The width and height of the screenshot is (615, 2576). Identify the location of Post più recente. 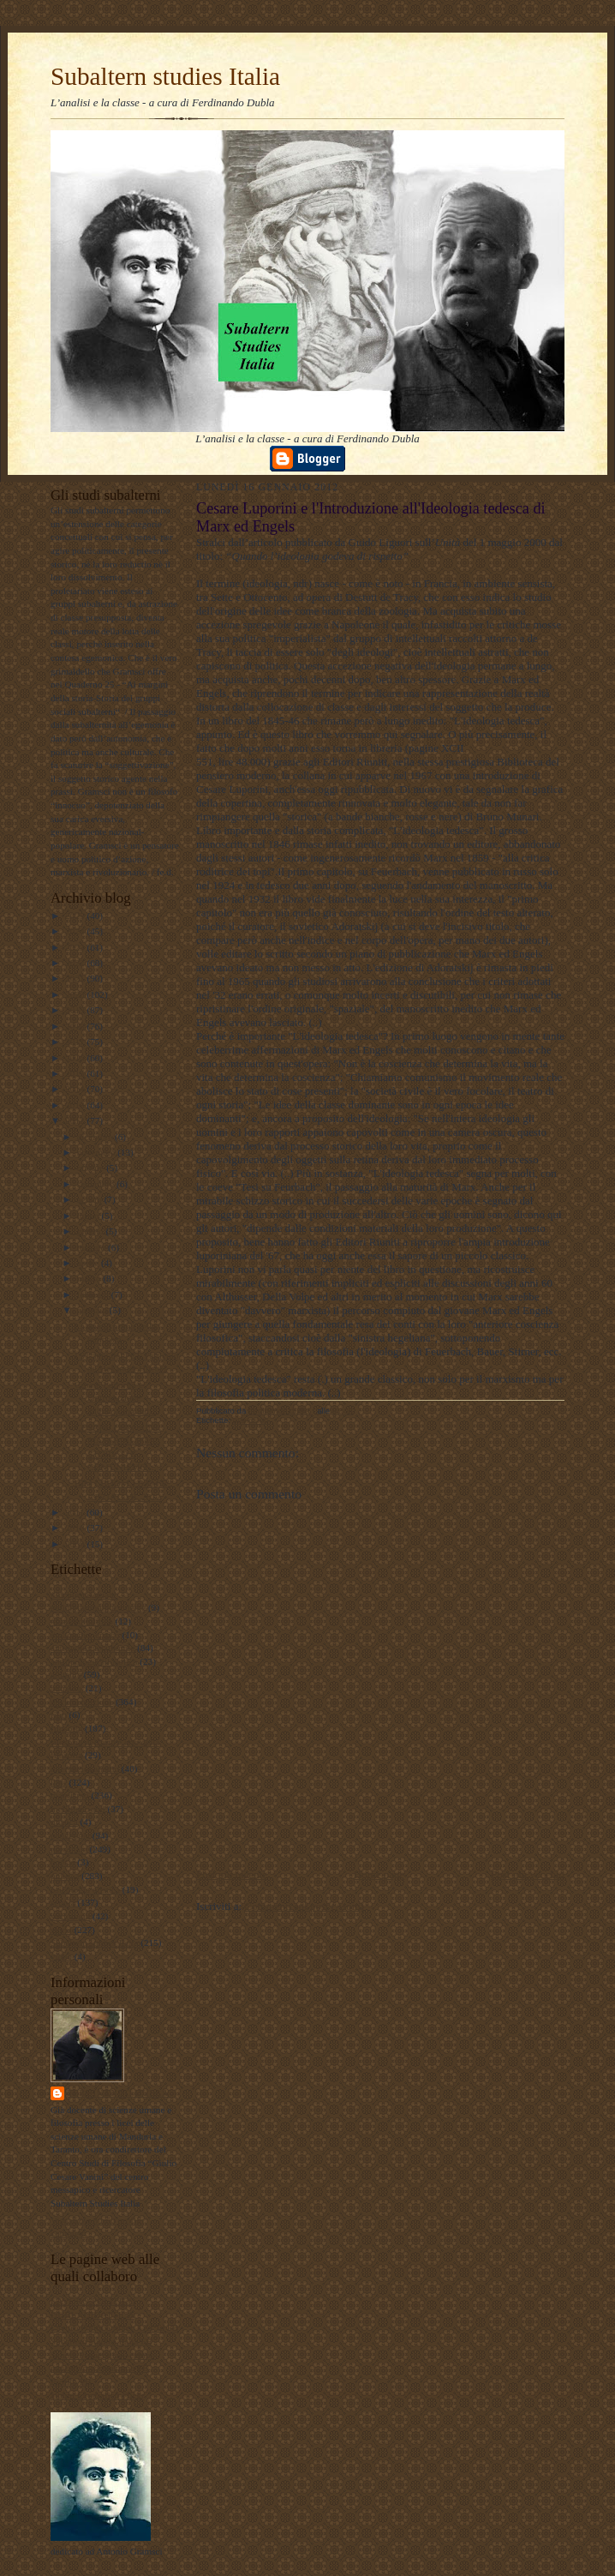
(231, 1874).